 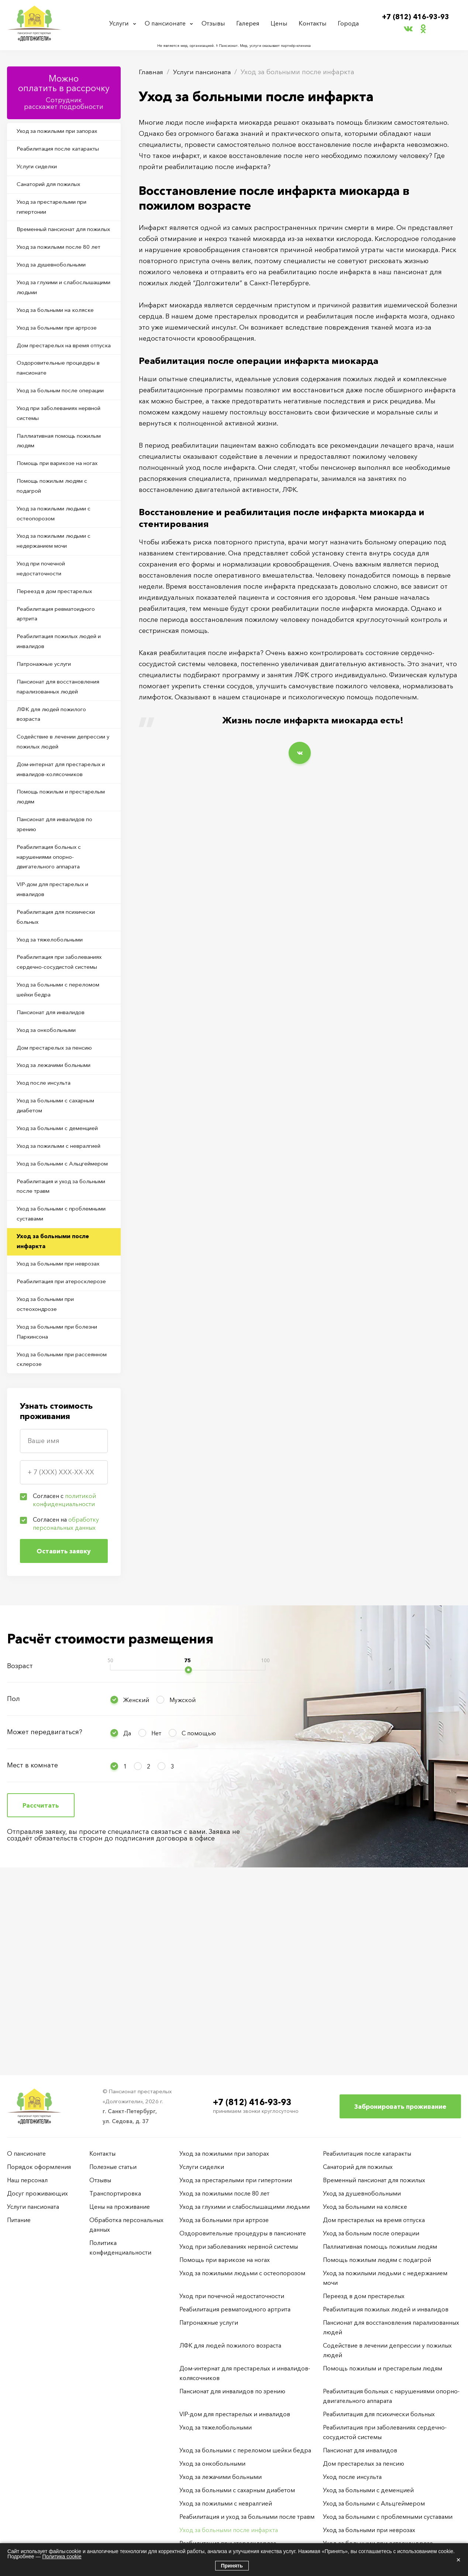 What do you see at coordinates (54, 1359) in the screenshot?
I see `Уход за больными с проблемными суставами` at bounding box center [54, 1359].